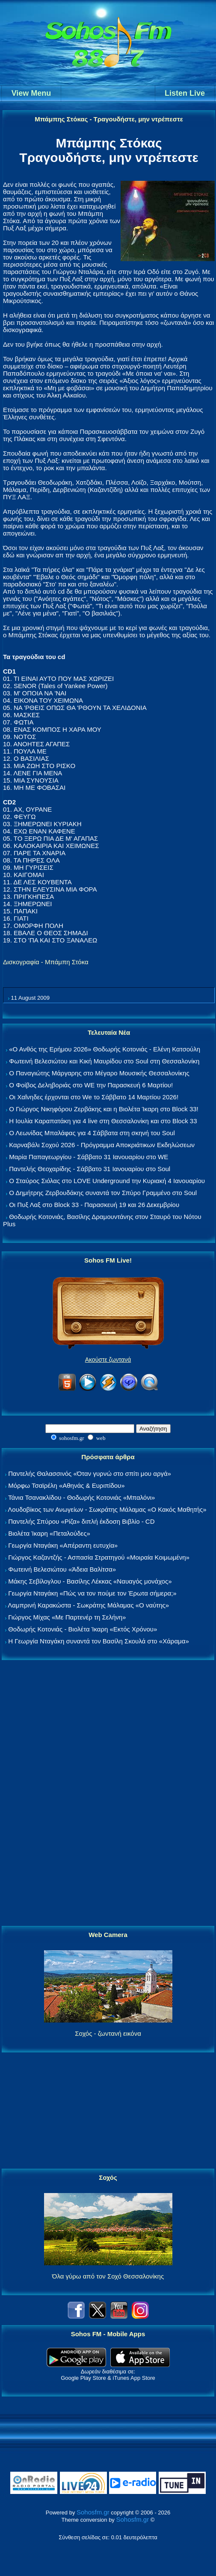 This screenshot has width=216, height=2576. I want to click on Η Ιουλία Καραπατάκη για 4 live στη Θεσσαλονίκη και στο Block 33, so click(103, 1121).